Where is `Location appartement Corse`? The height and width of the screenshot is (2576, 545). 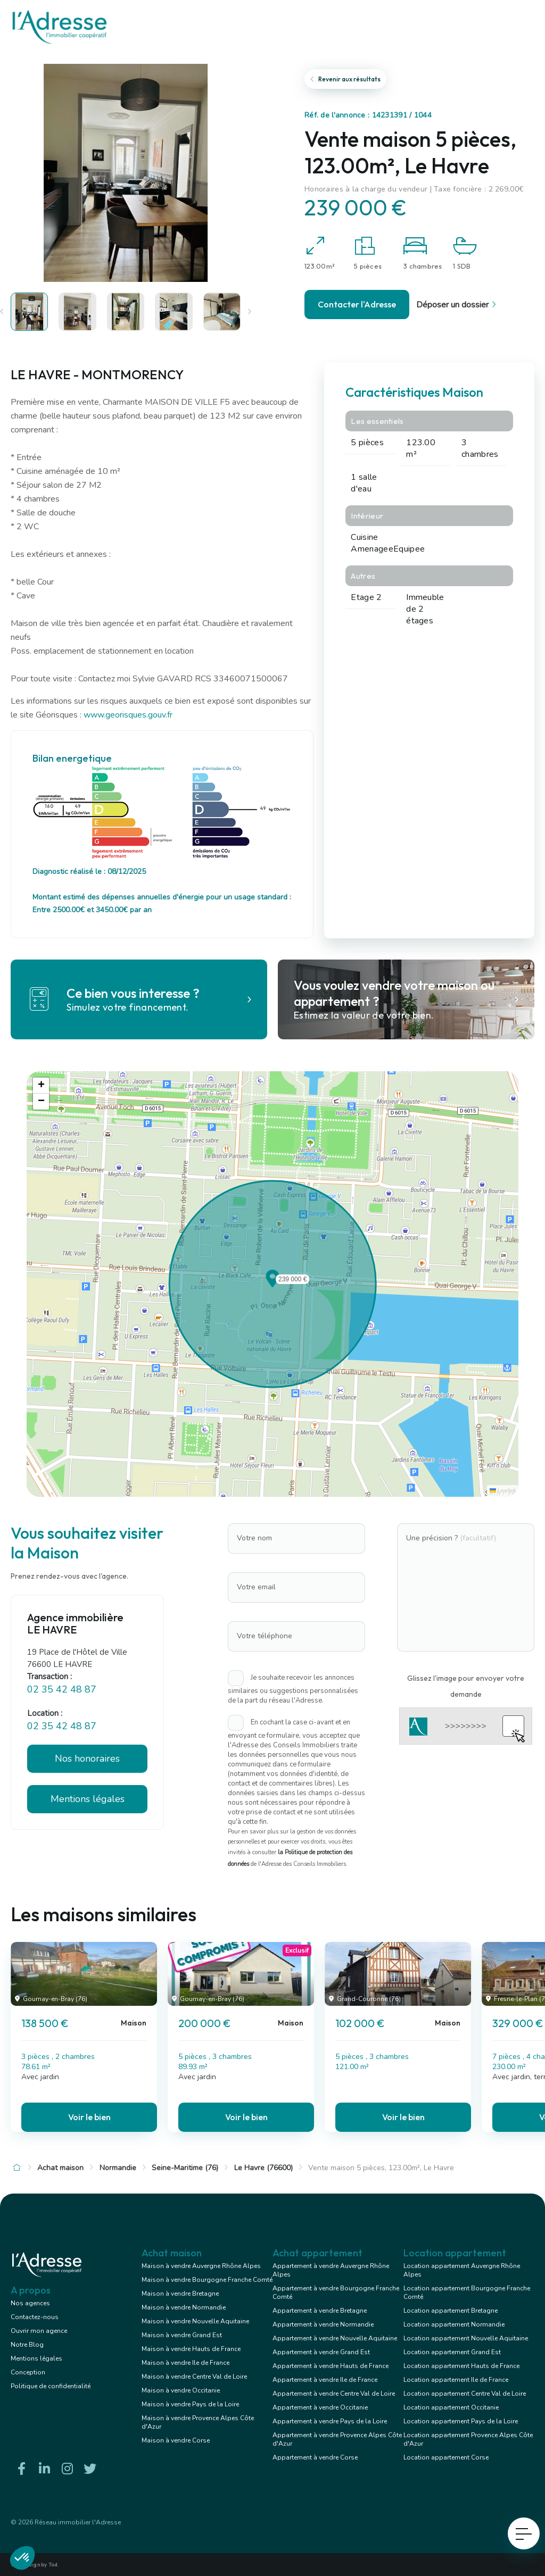 Location appartement Corse is located at coordinates (446, 2457).